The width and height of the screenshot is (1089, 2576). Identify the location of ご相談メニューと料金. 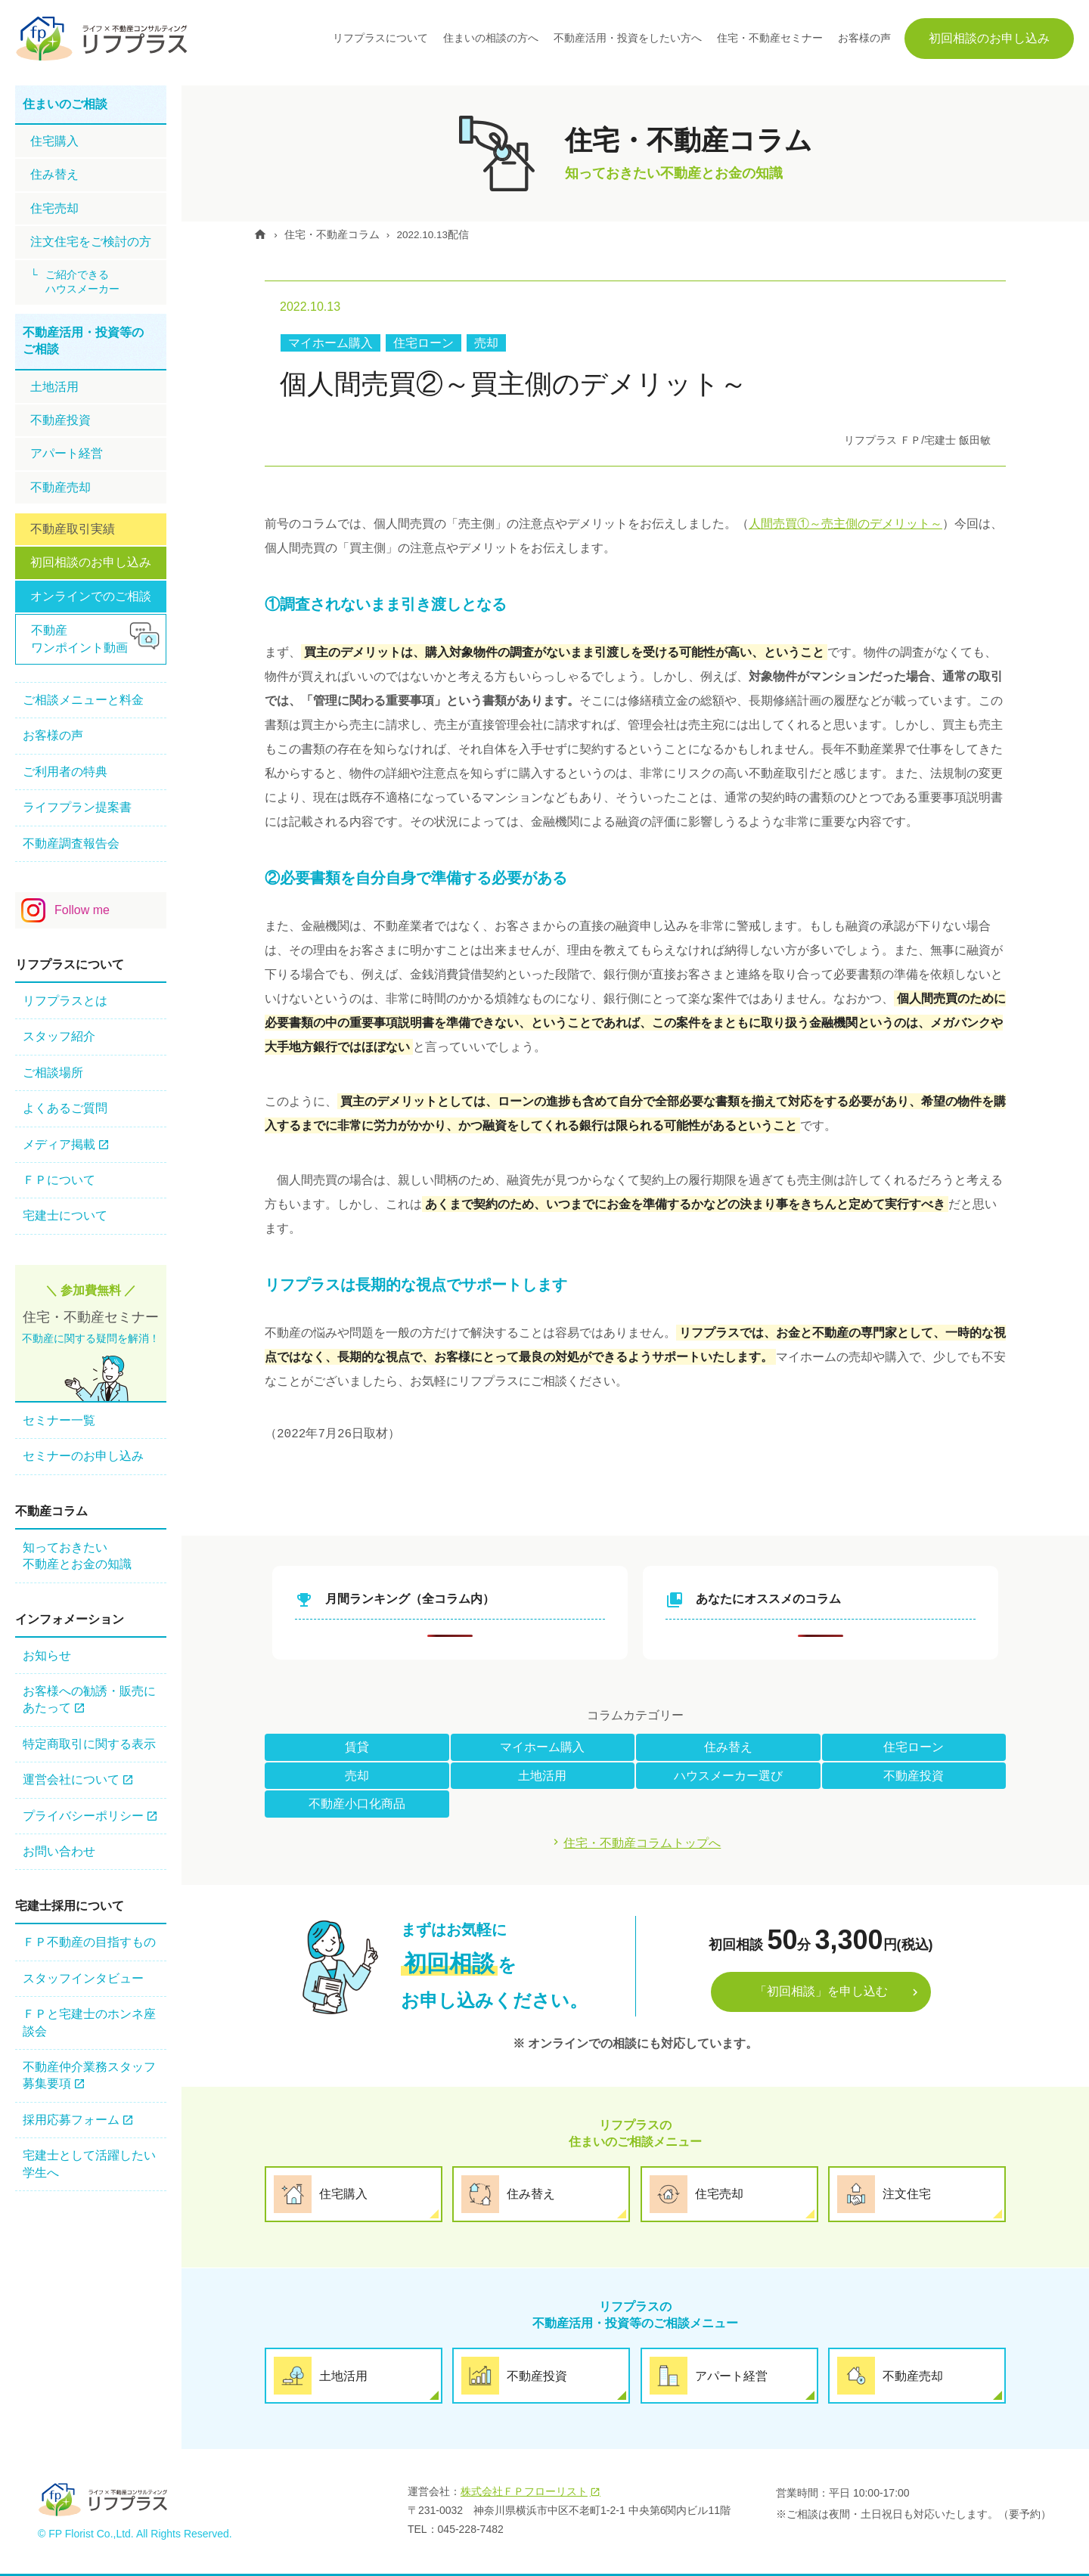
(83, 699).